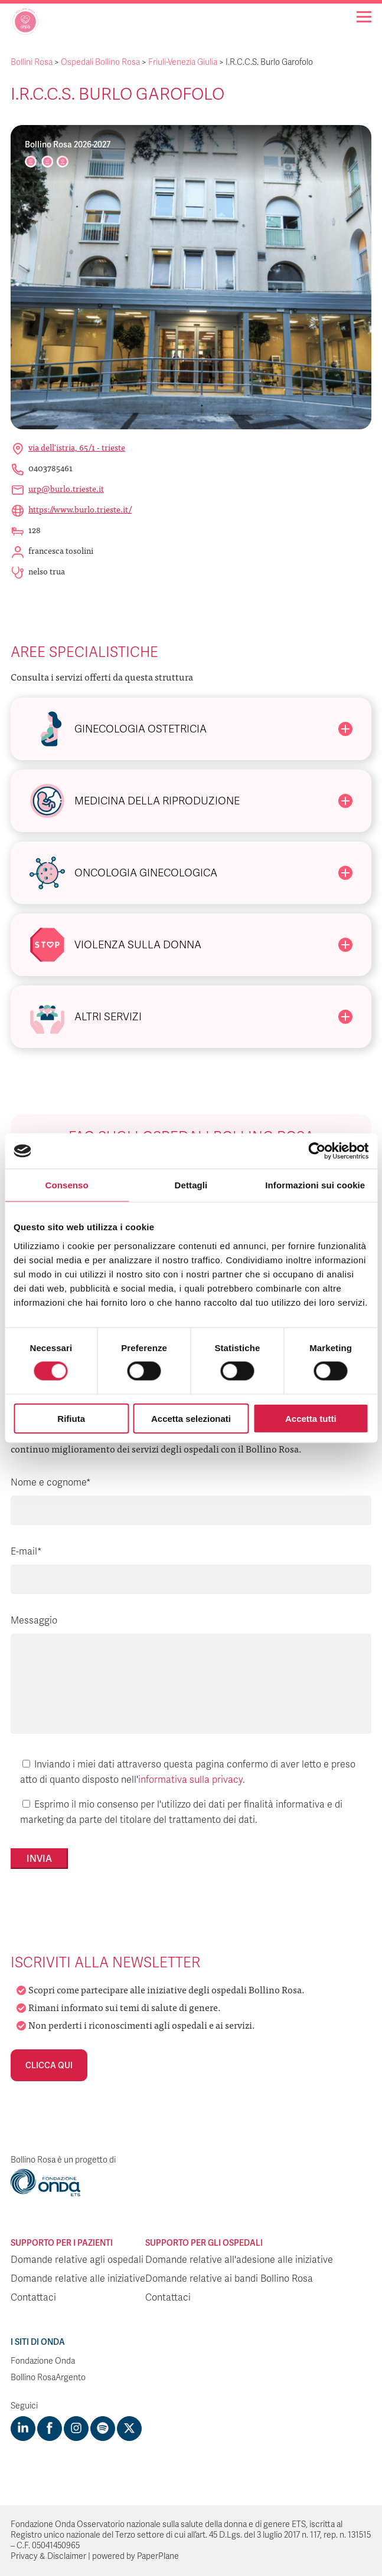  Describe the element at coordinates (33, 2298) in the screenshot. I see `Contattaci` at that location.